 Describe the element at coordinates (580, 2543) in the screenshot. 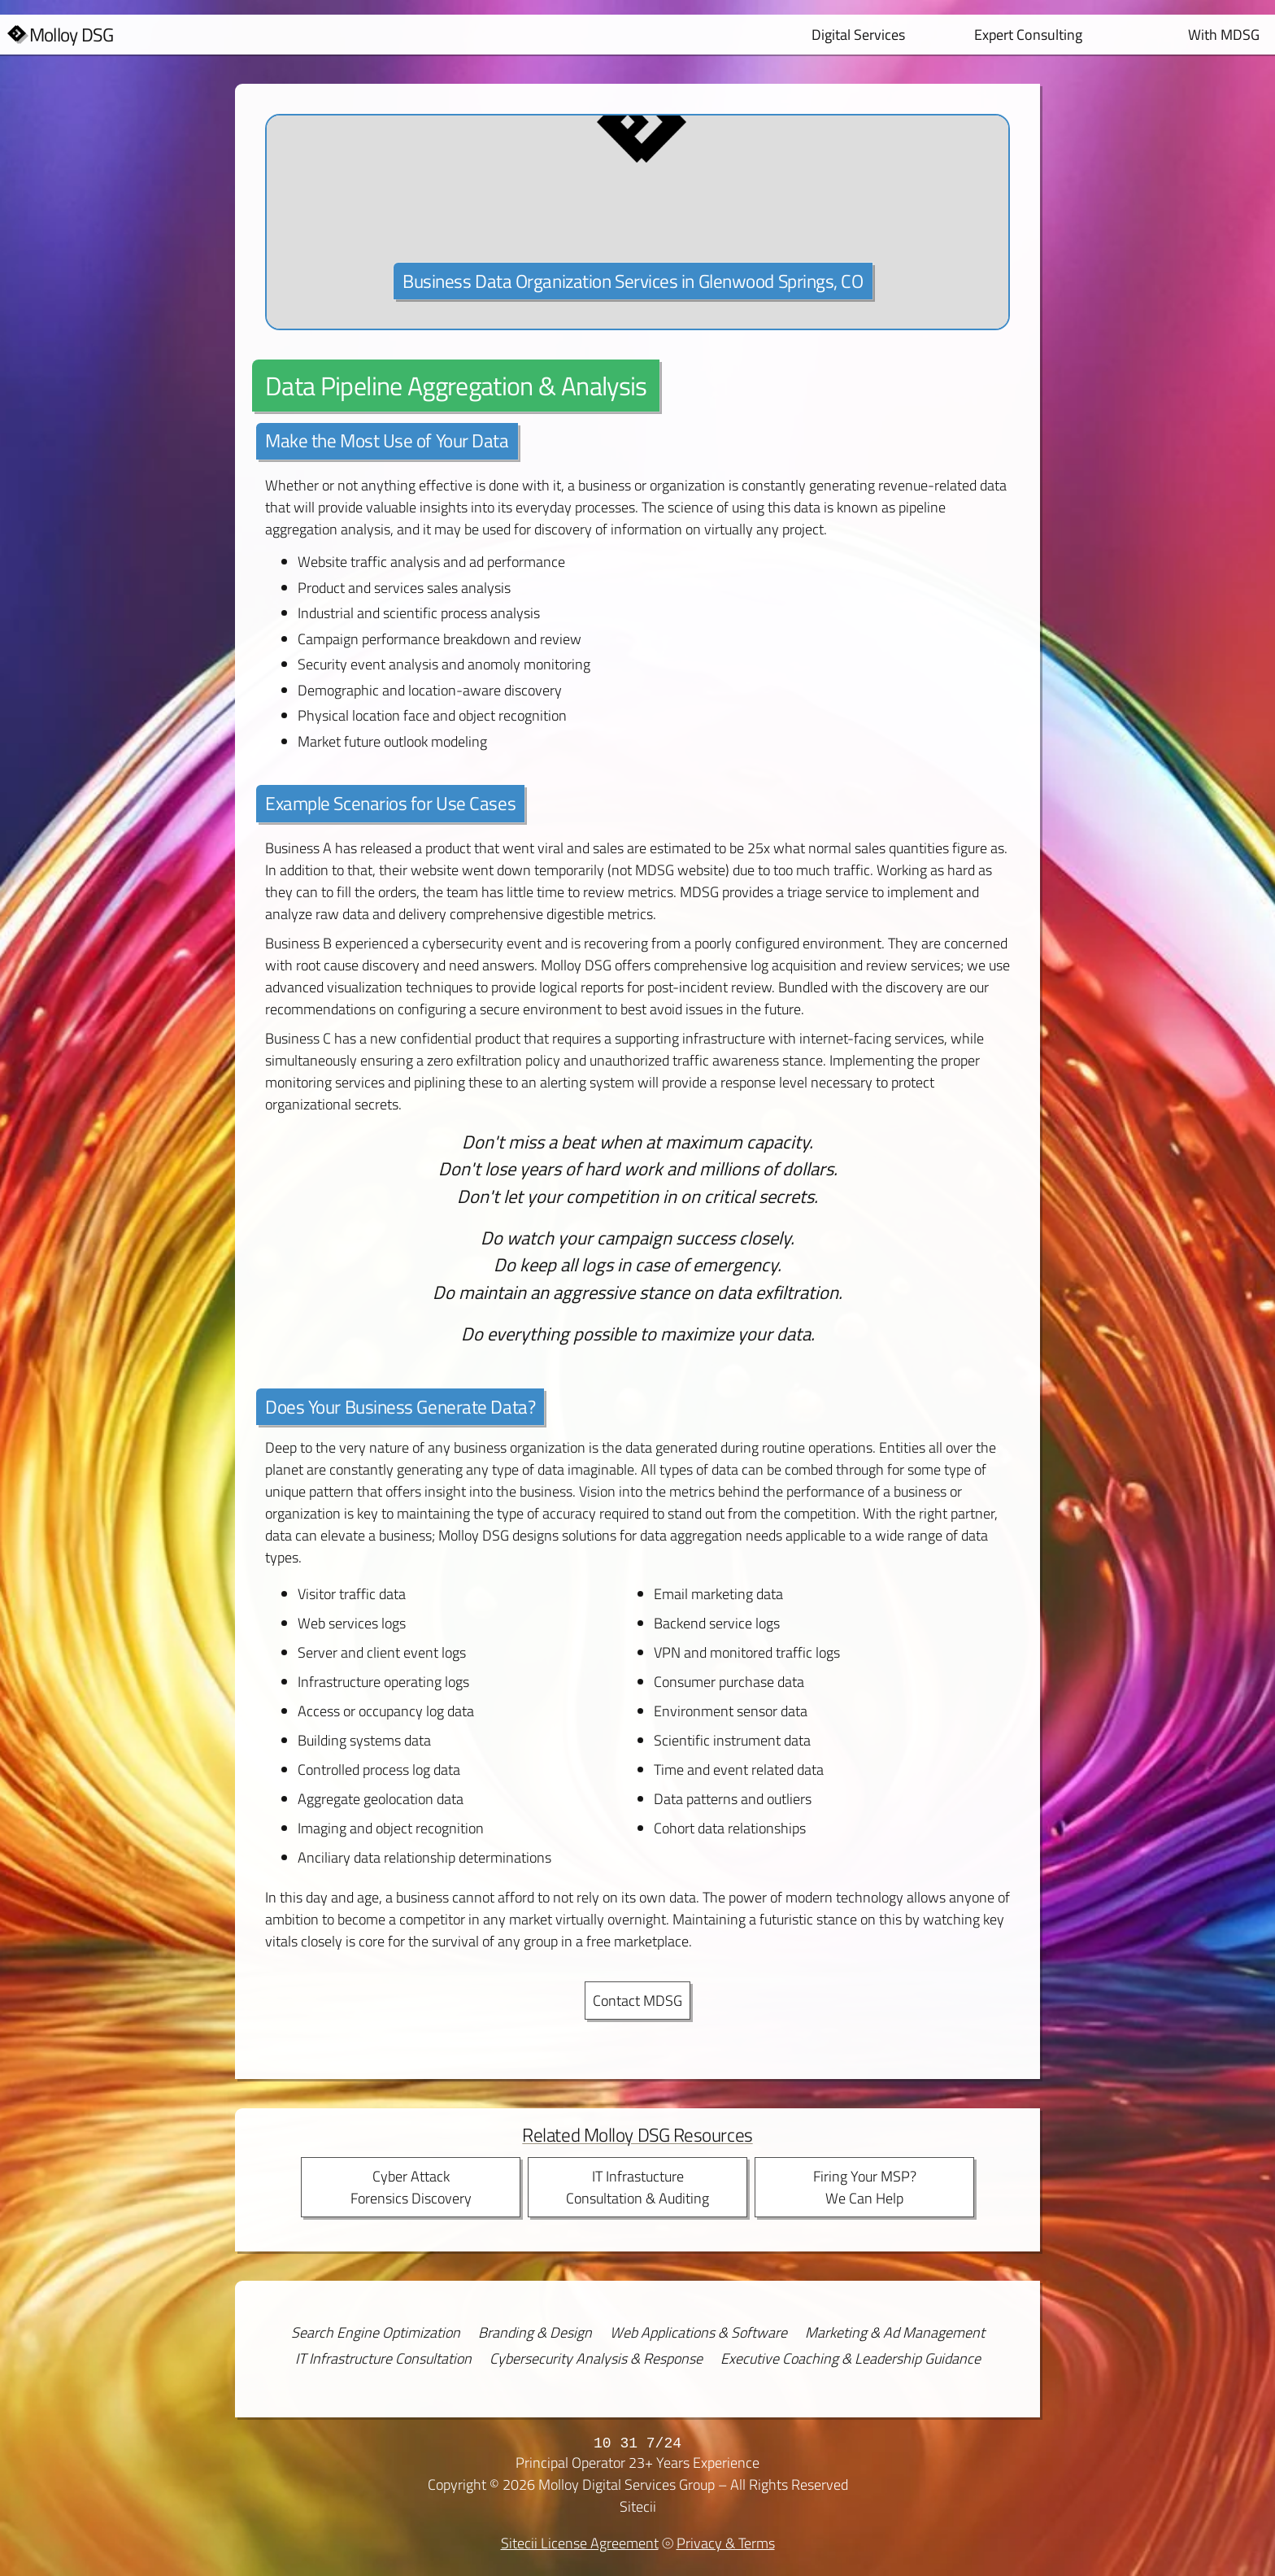

I see `Sitecii License Agreement` at that location.